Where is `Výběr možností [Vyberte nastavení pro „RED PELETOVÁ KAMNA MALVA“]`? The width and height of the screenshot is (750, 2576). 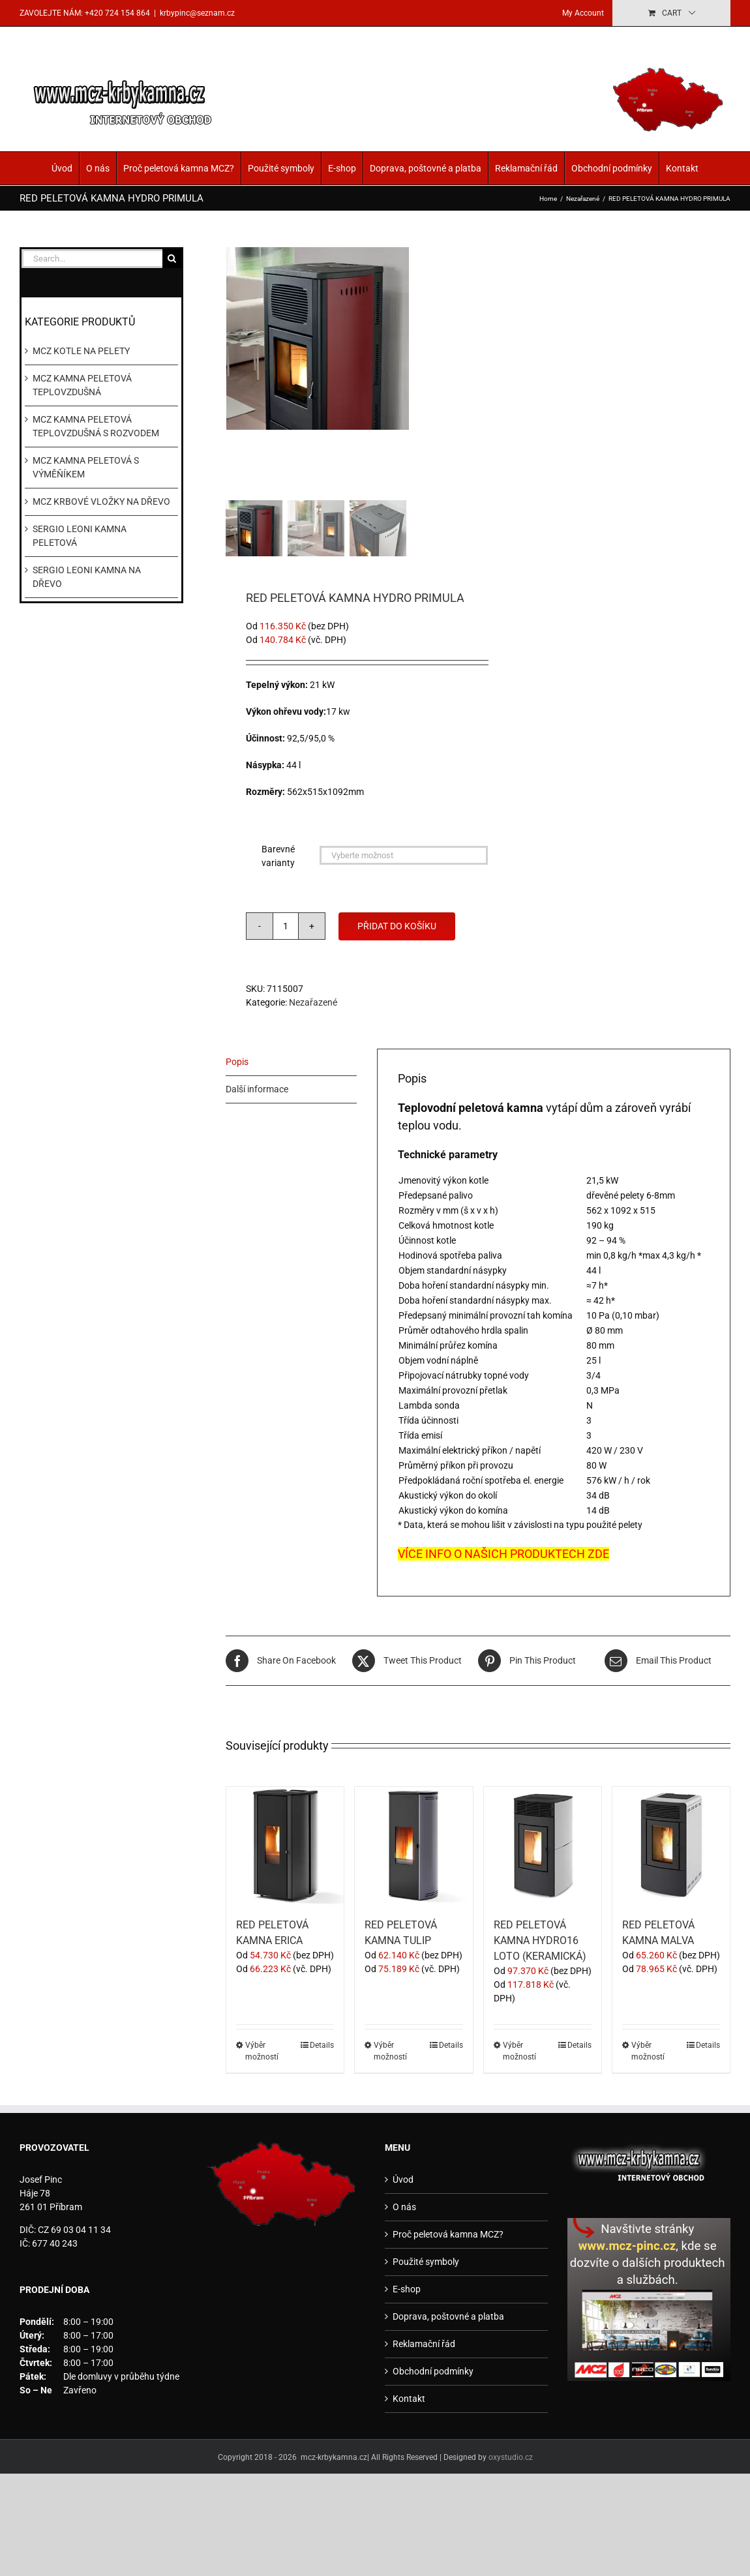 Výběr možností [Vyberte nastavení pro „RED PELETOVÁ KAMNA MALVA“] is located at coordinates (648, 2051).